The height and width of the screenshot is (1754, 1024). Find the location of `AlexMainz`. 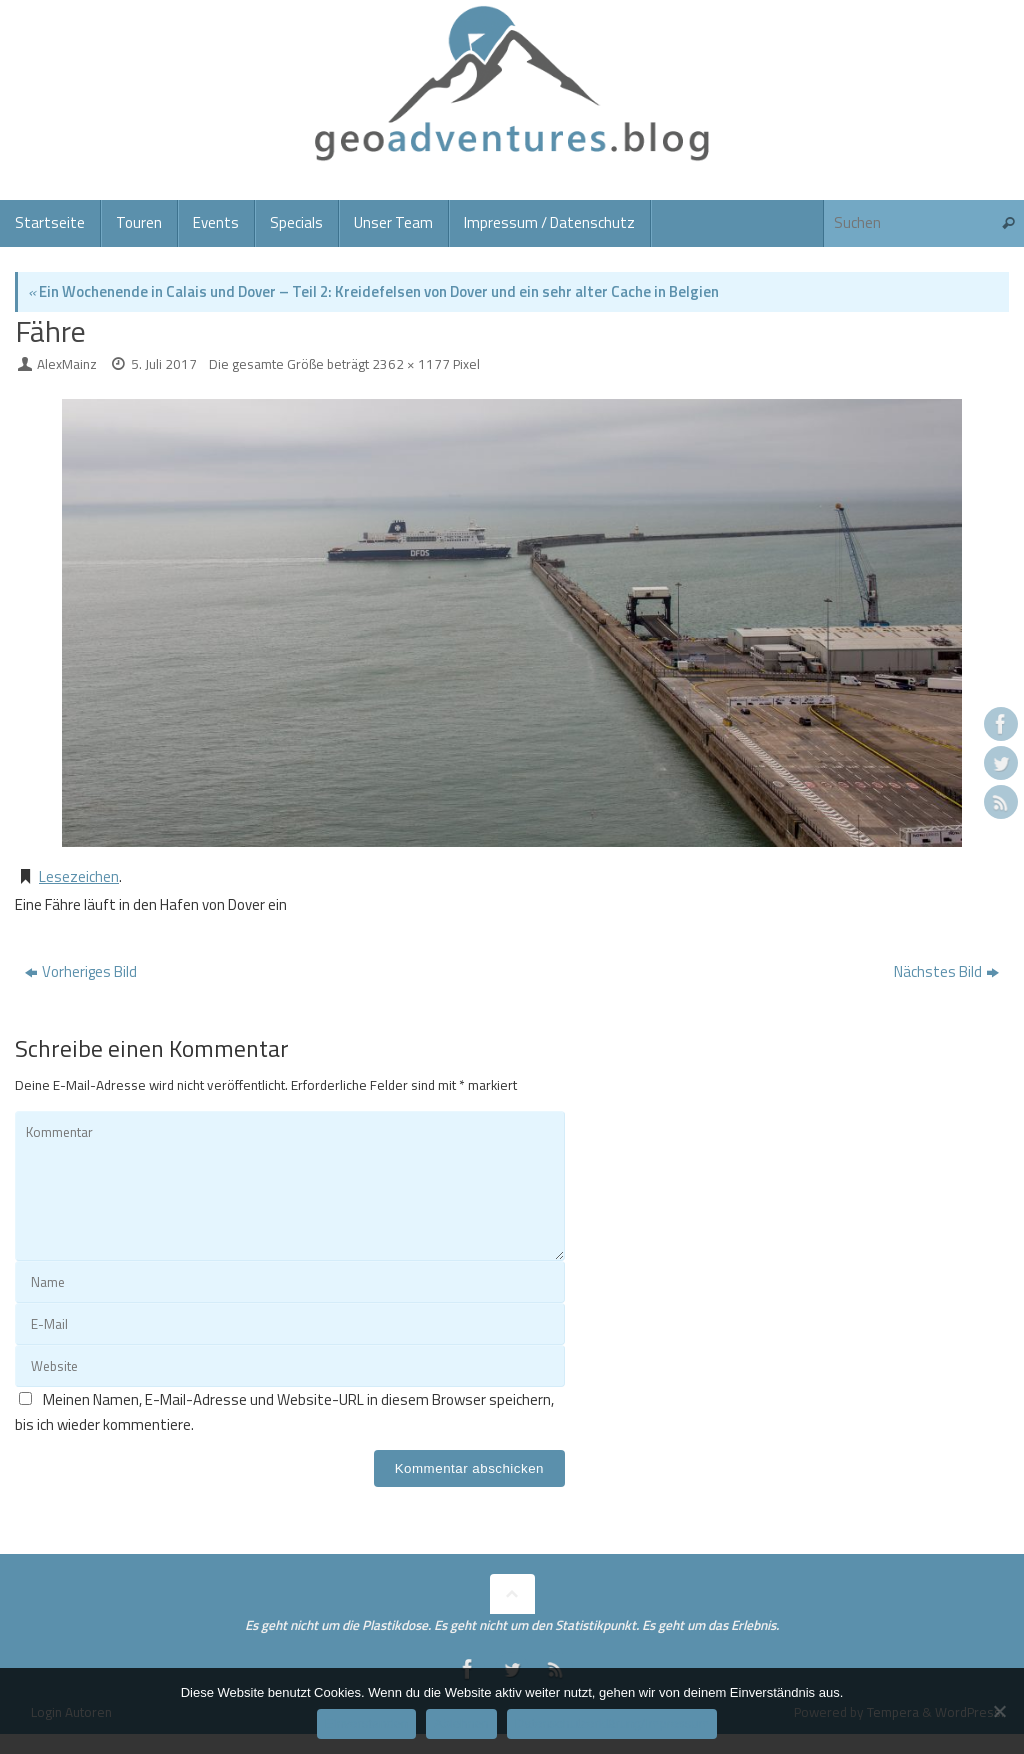

AlexMainz is located at coordinates (67, 364).